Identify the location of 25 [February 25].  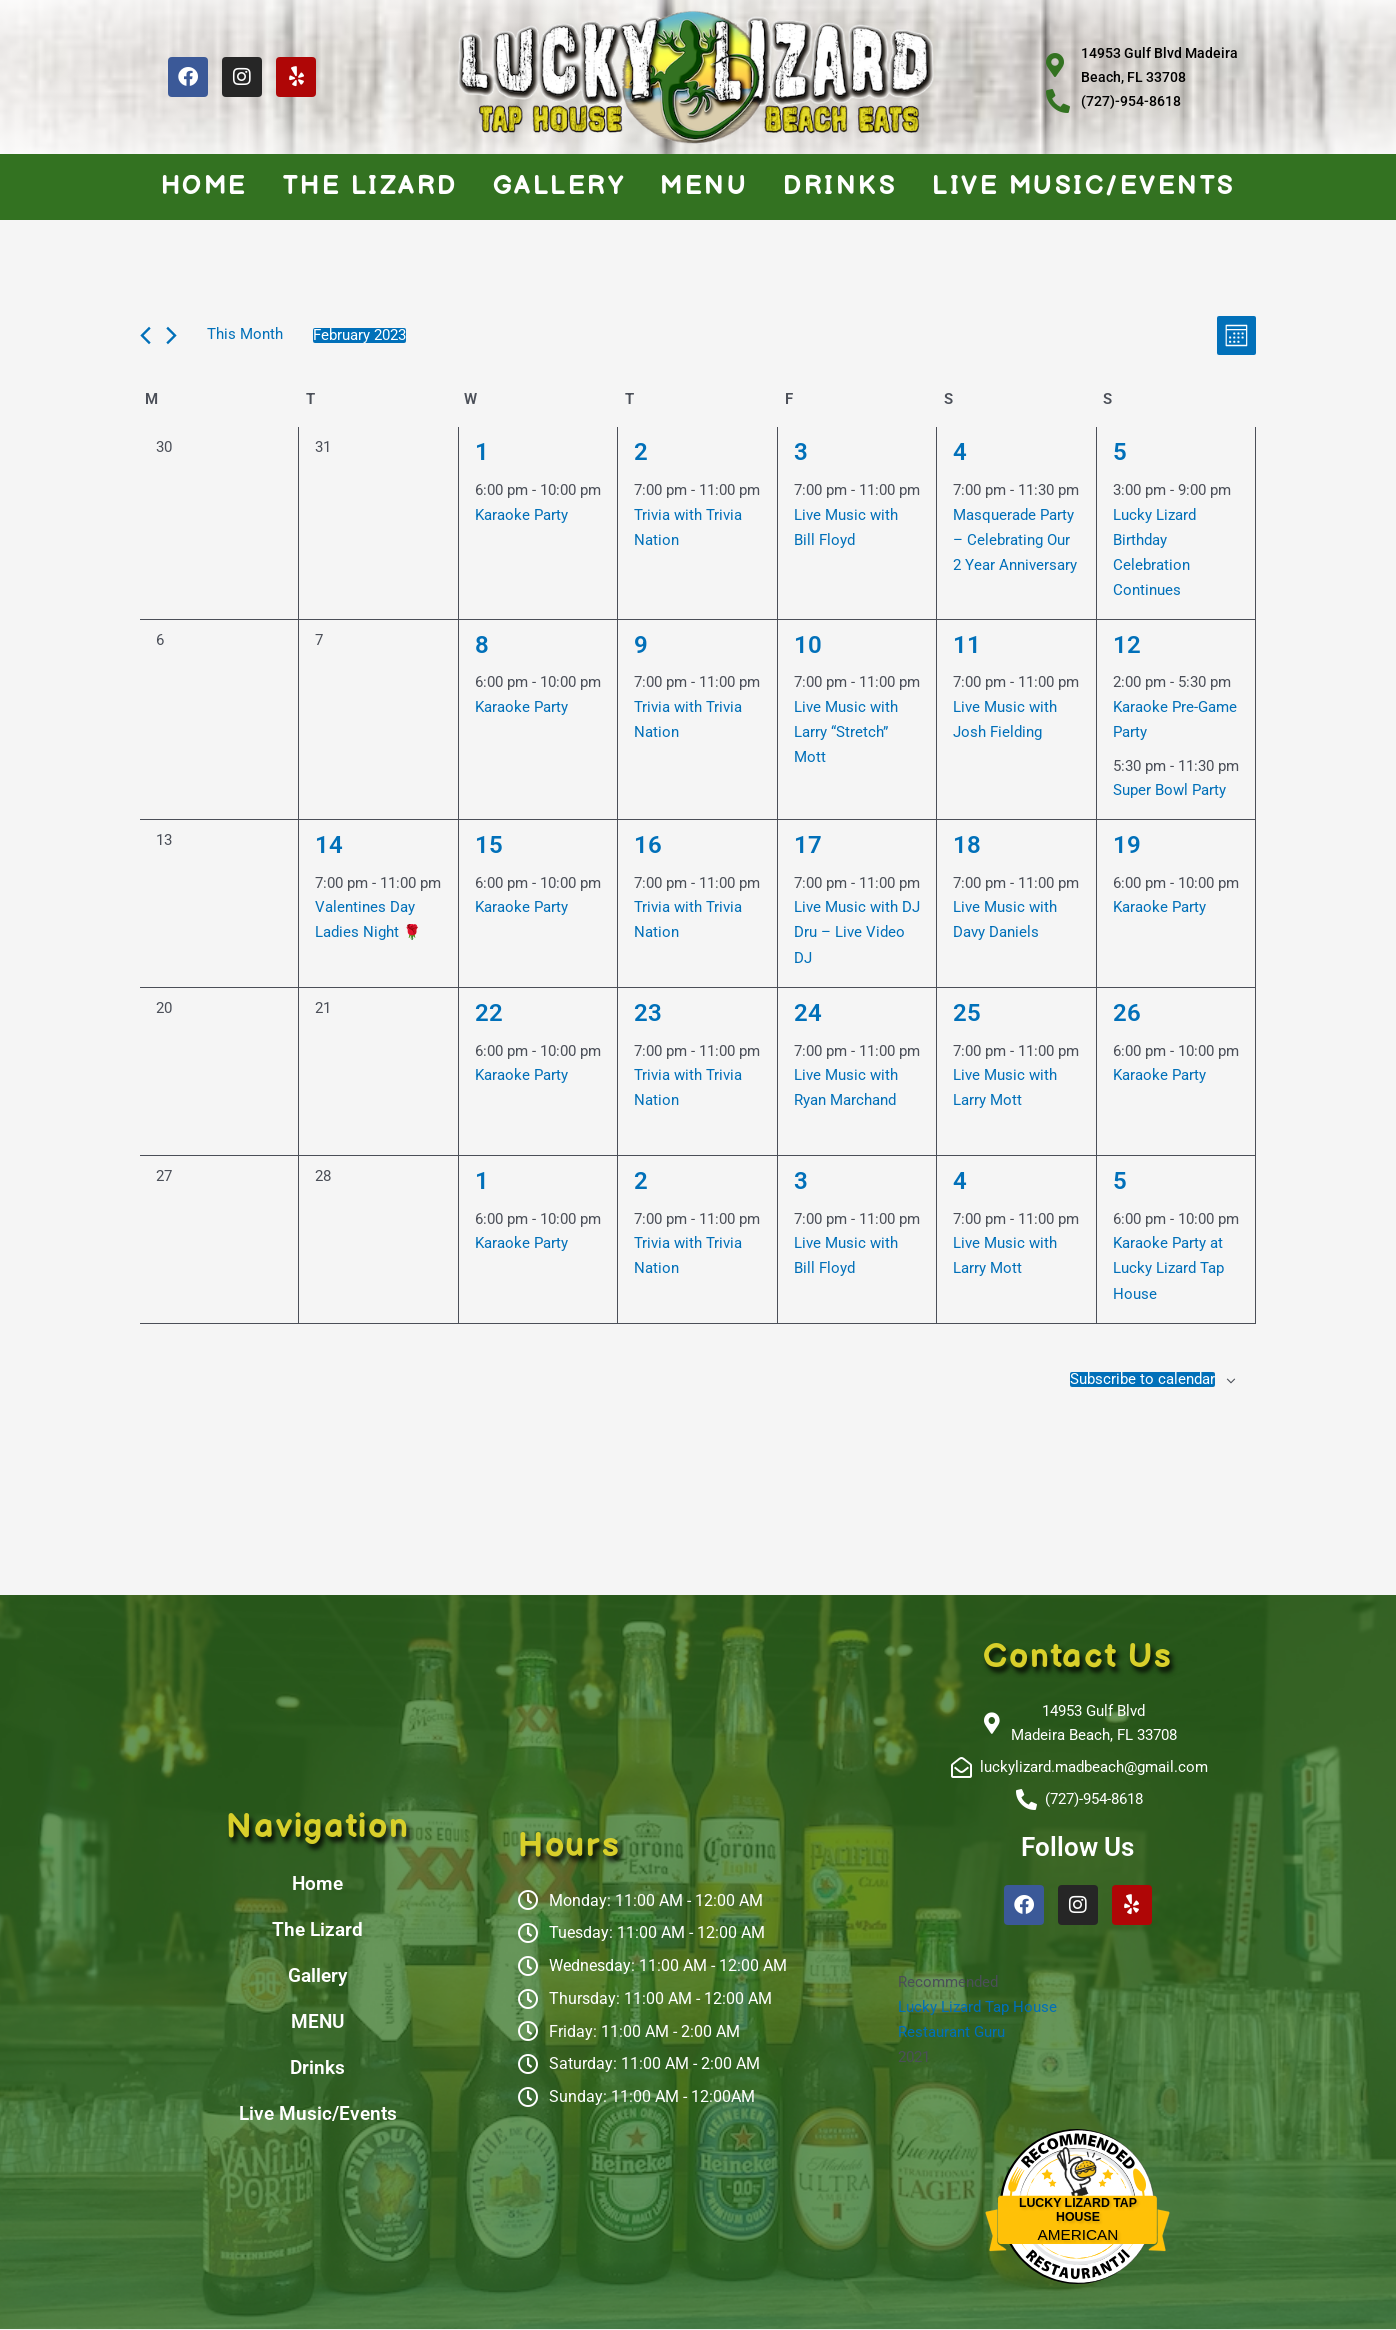
(968, 1010).